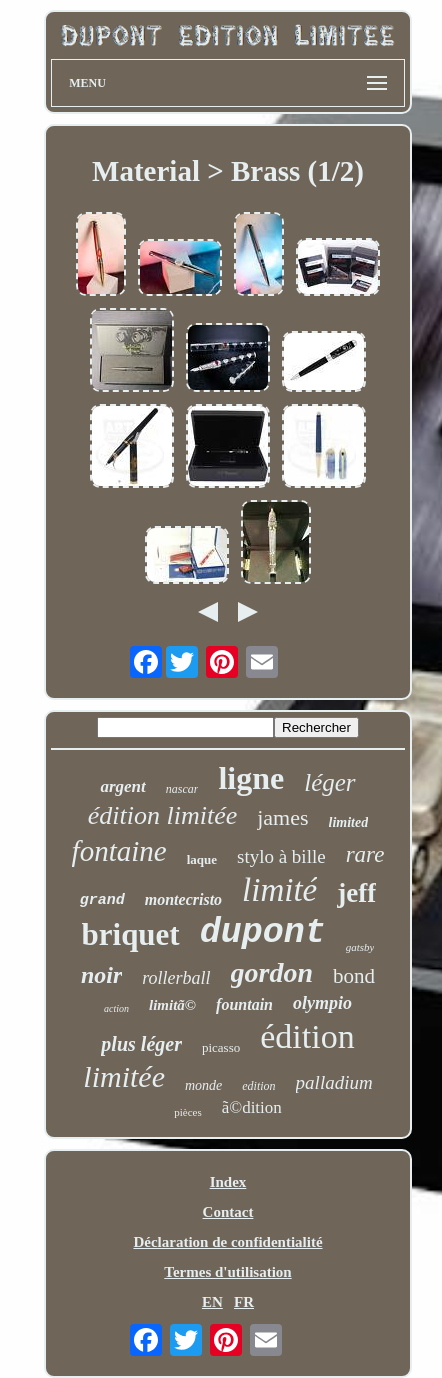 The height and width of the screenshot is (1378, 442). What do you see at coordinates (172, 1005) in the screenshot?
I see `limitã©` at bounding box center [172, 1005].